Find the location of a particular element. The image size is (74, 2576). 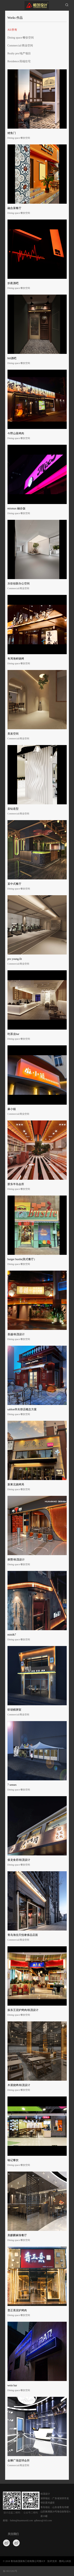

融合菜餐厅 is located at coordinates (14, 208).